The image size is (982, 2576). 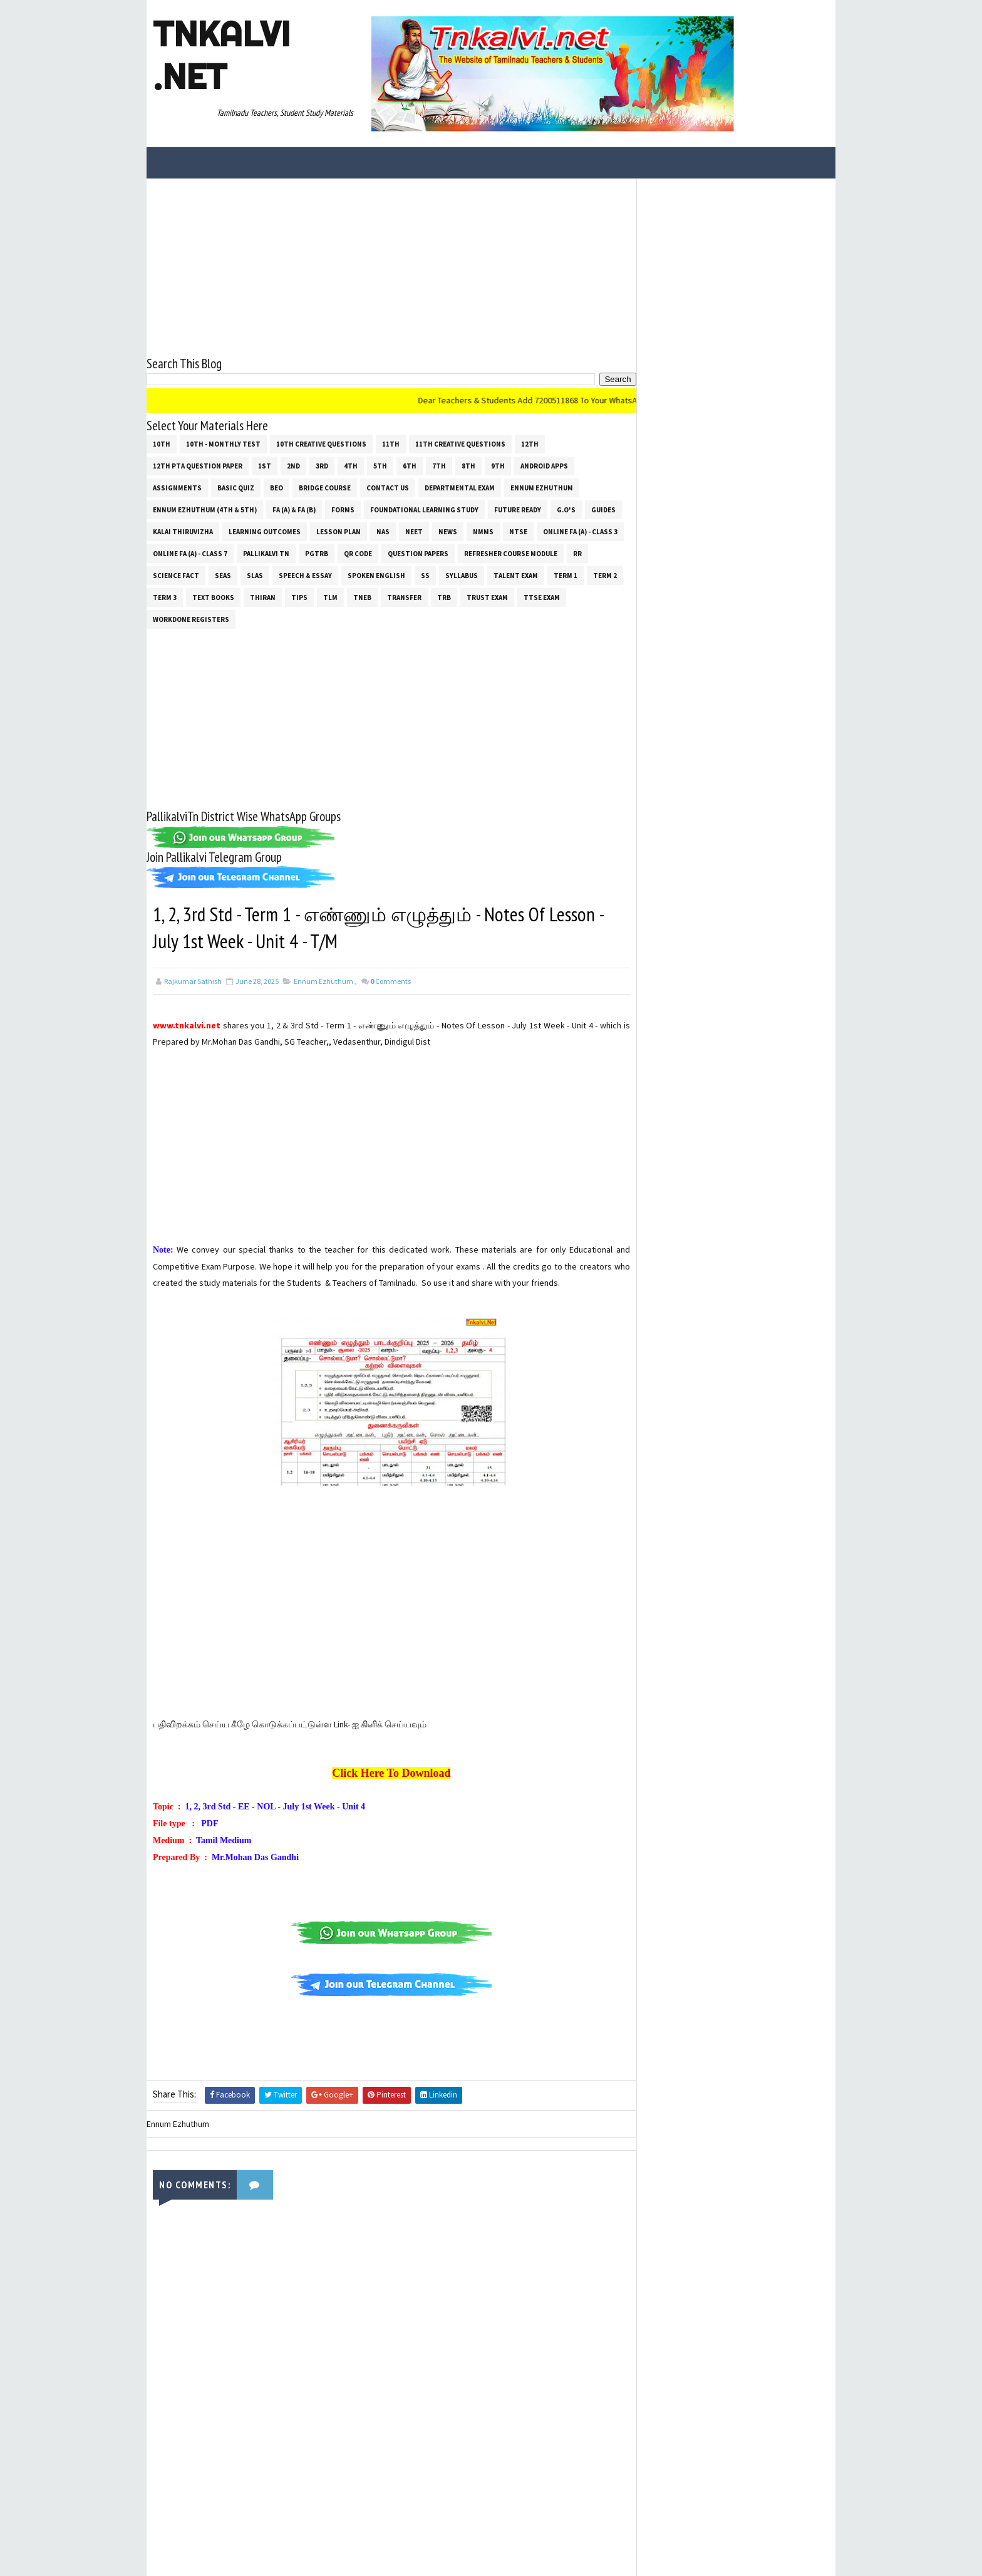 I want to click on 12th, so click(x=530, y=443).